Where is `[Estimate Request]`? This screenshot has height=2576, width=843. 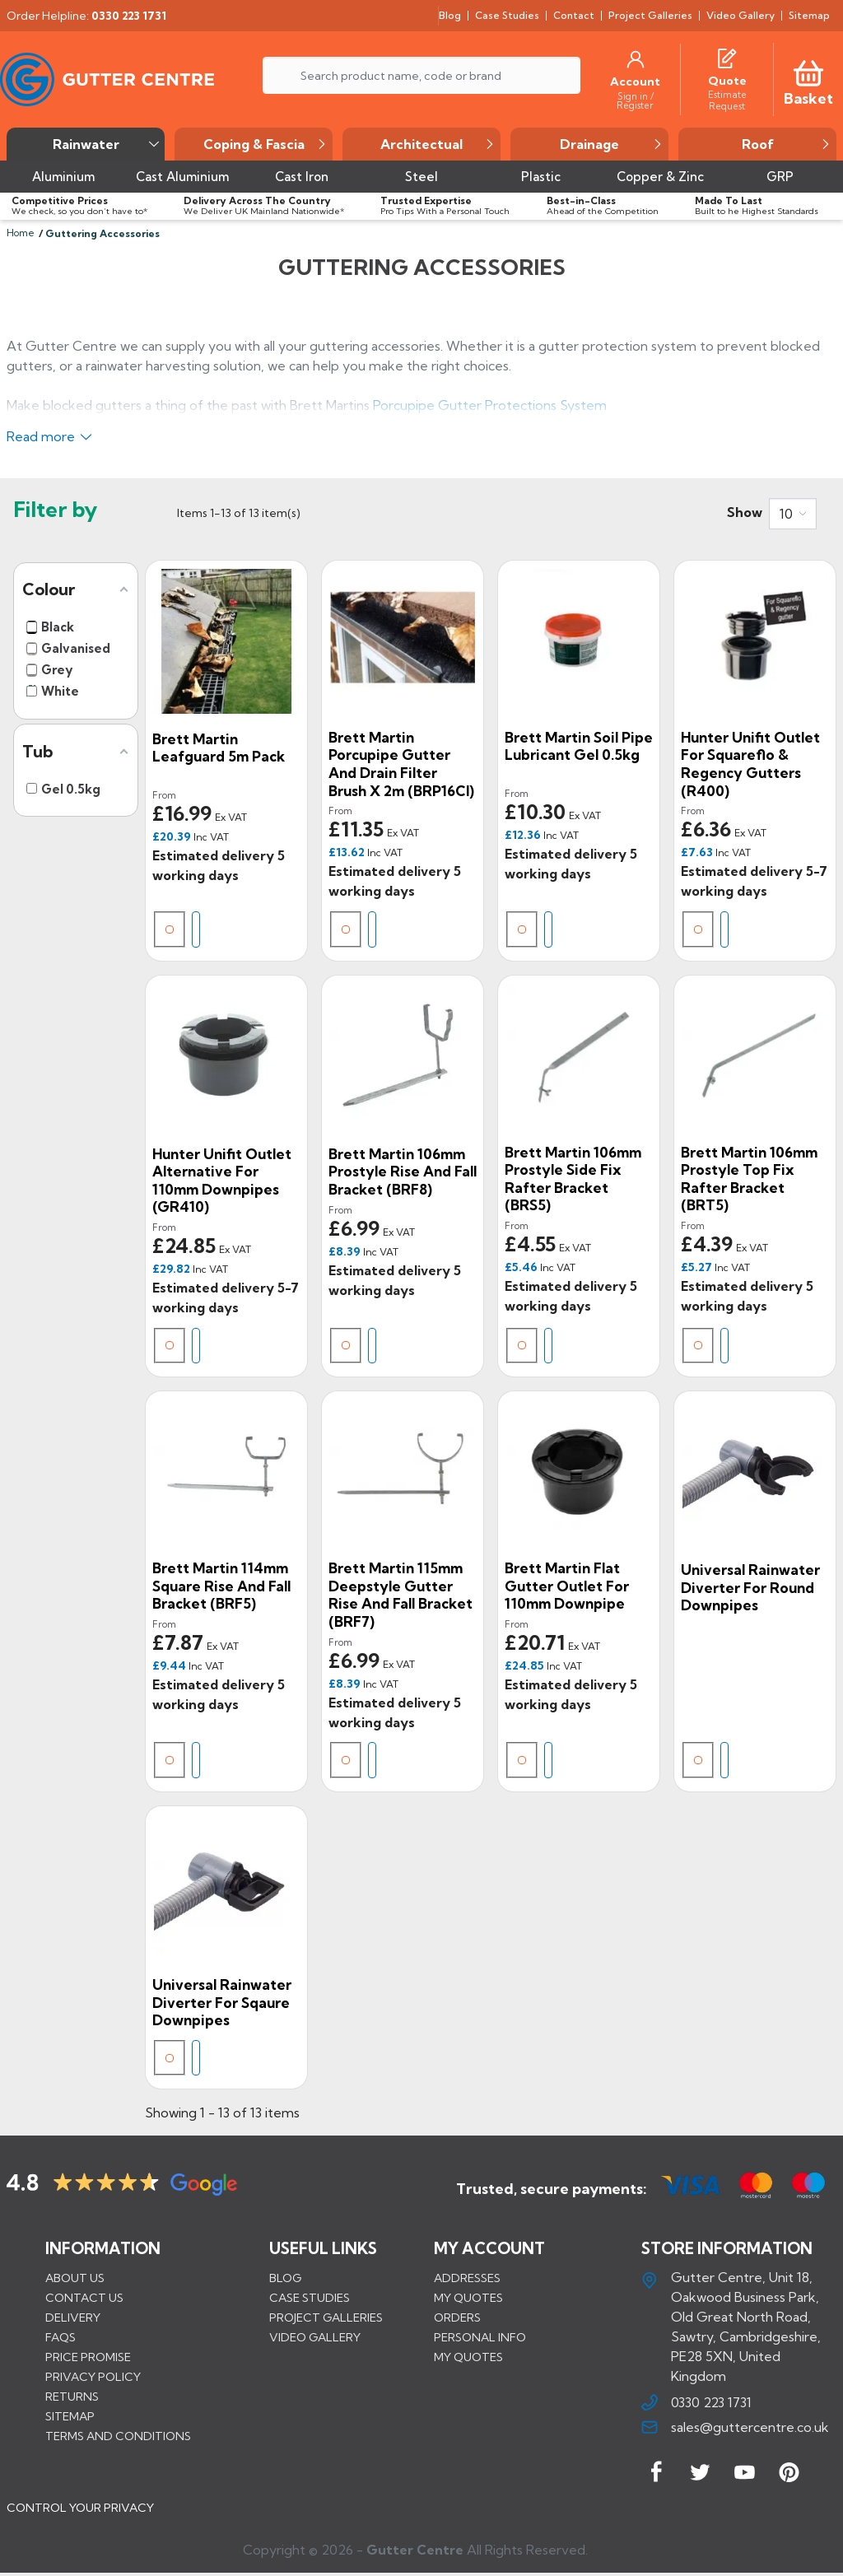 [Estimate Request] is located at coordinates (727, 99).